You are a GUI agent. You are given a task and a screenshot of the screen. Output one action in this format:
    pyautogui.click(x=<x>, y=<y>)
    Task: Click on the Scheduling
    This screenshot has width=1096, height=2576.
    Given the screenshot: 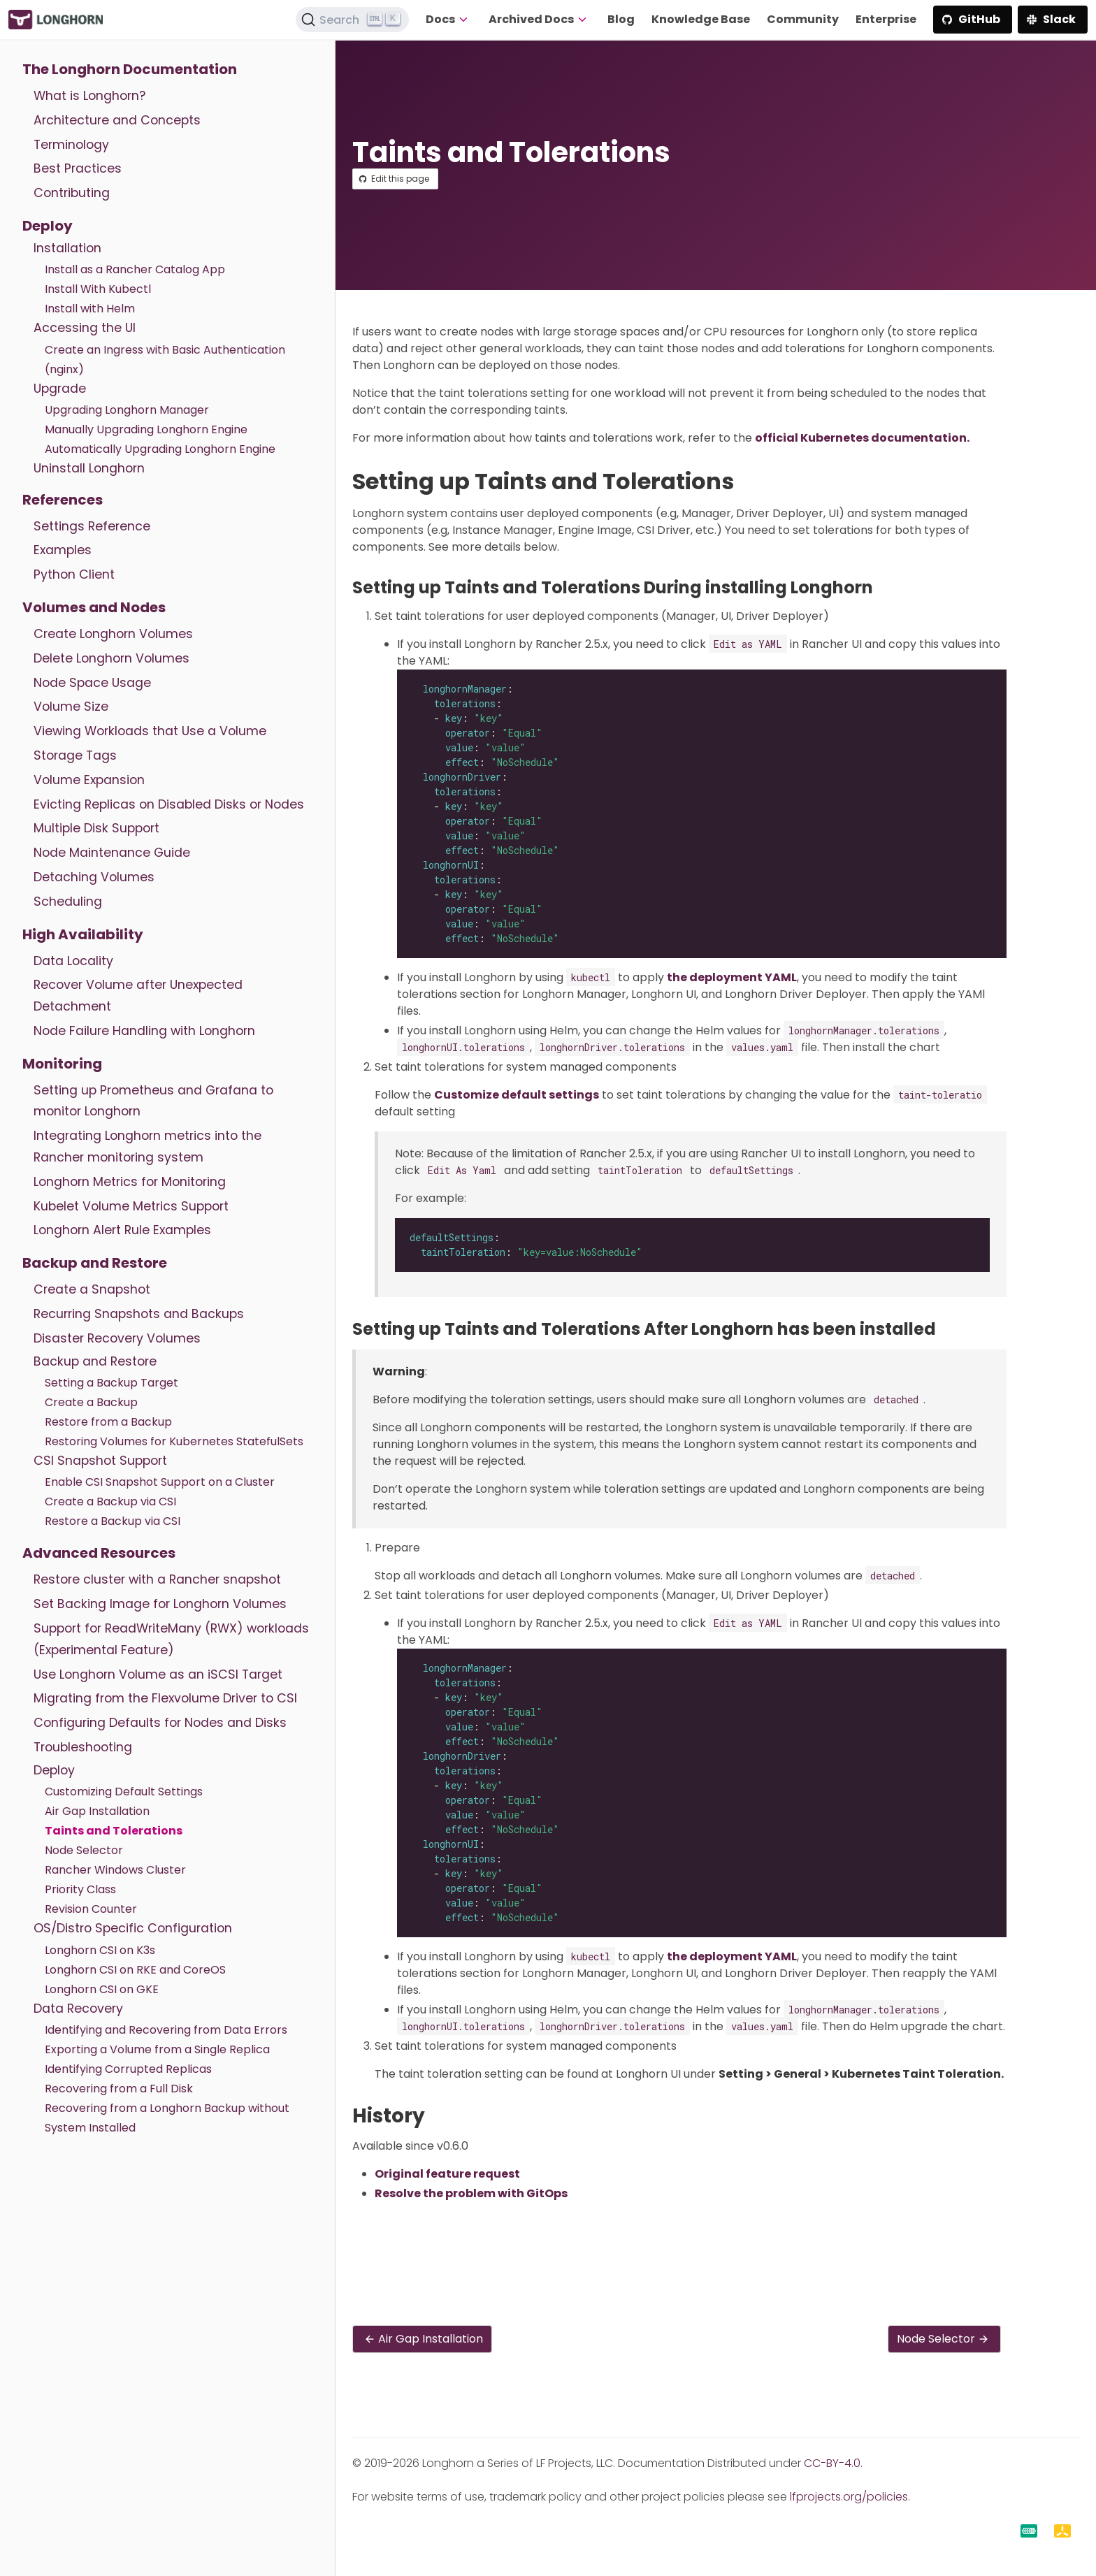 What is the action you would take?
    pyautogui.click(x=68, y=901)
    